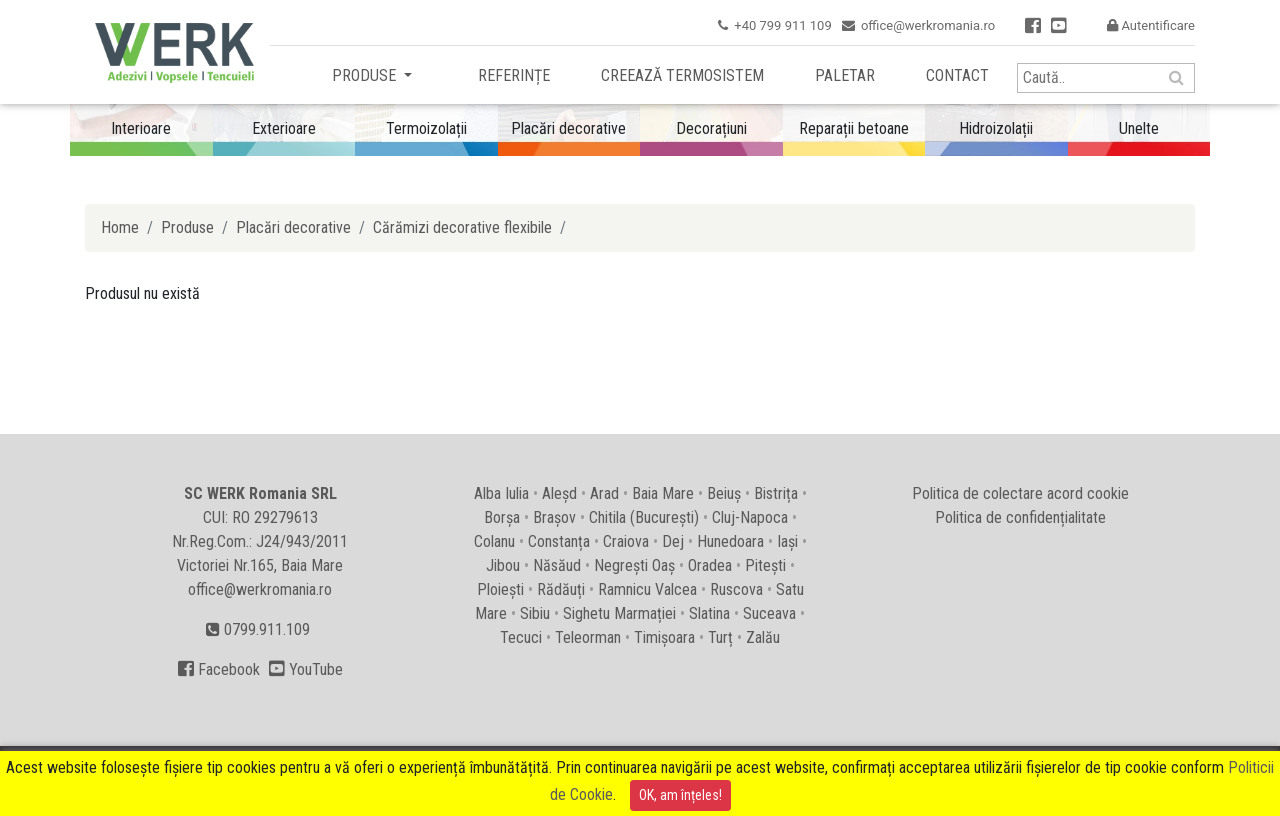 The width and height of the screenshot is (1280, 816). I want to click on Năsăud, so click(557, 565).